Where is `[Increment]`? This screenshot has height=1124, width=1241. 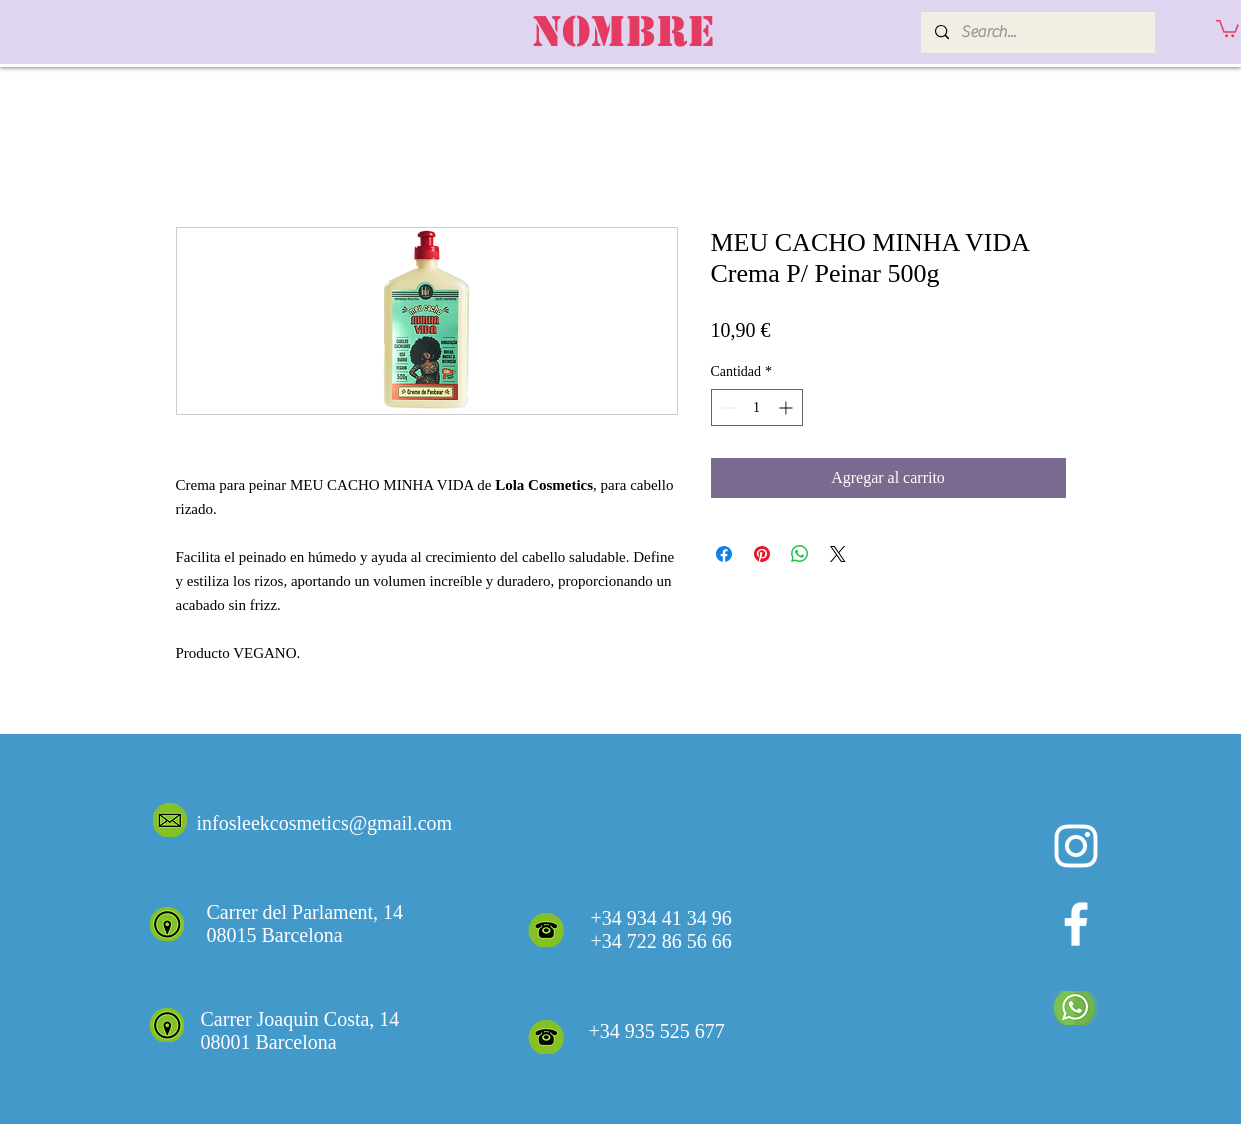 [Increment] is located at coordinates (787, 407).